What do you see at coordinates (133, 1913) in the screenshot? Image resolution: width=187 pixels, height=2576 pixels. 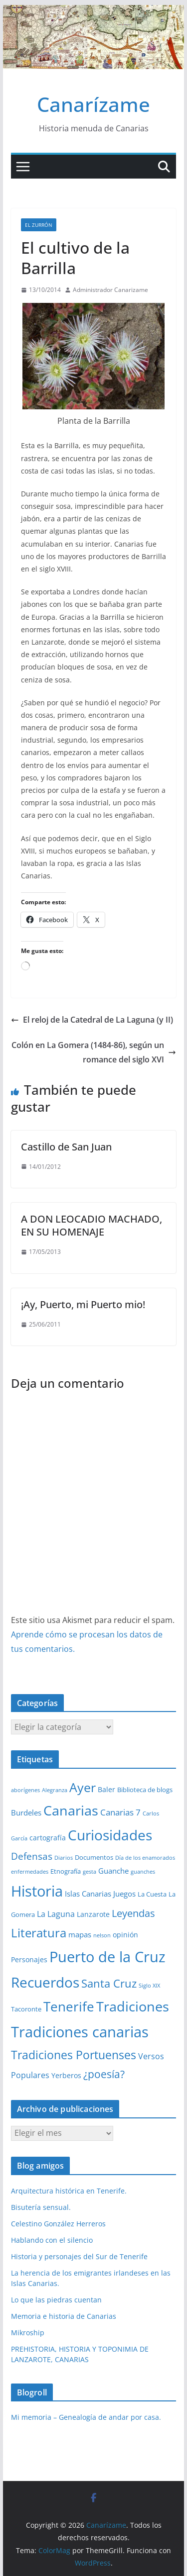 I see `Leyendas [Leyendas (12 elementos)]` at bounding box center [133, 1913].